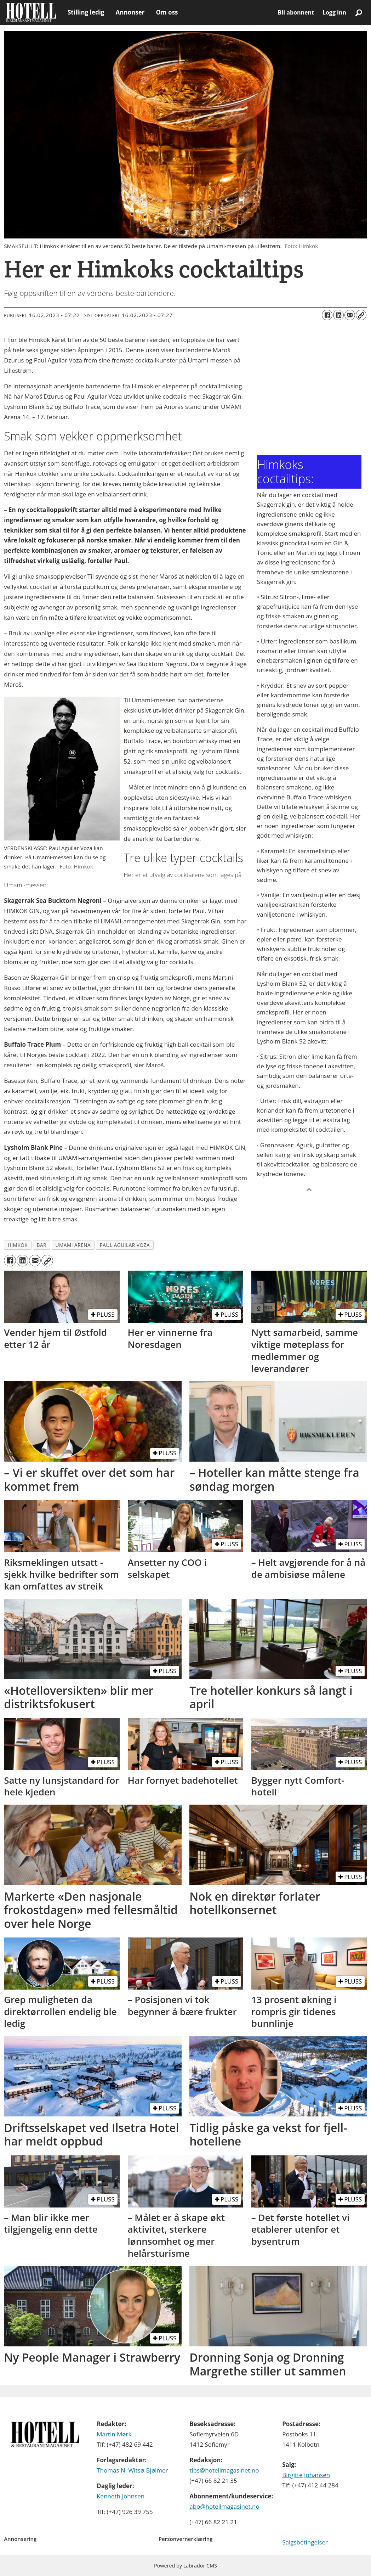  Describe the element at coordinates (120, 2496) in the screenshot. I see `Kenneth Johnsen` at that location.